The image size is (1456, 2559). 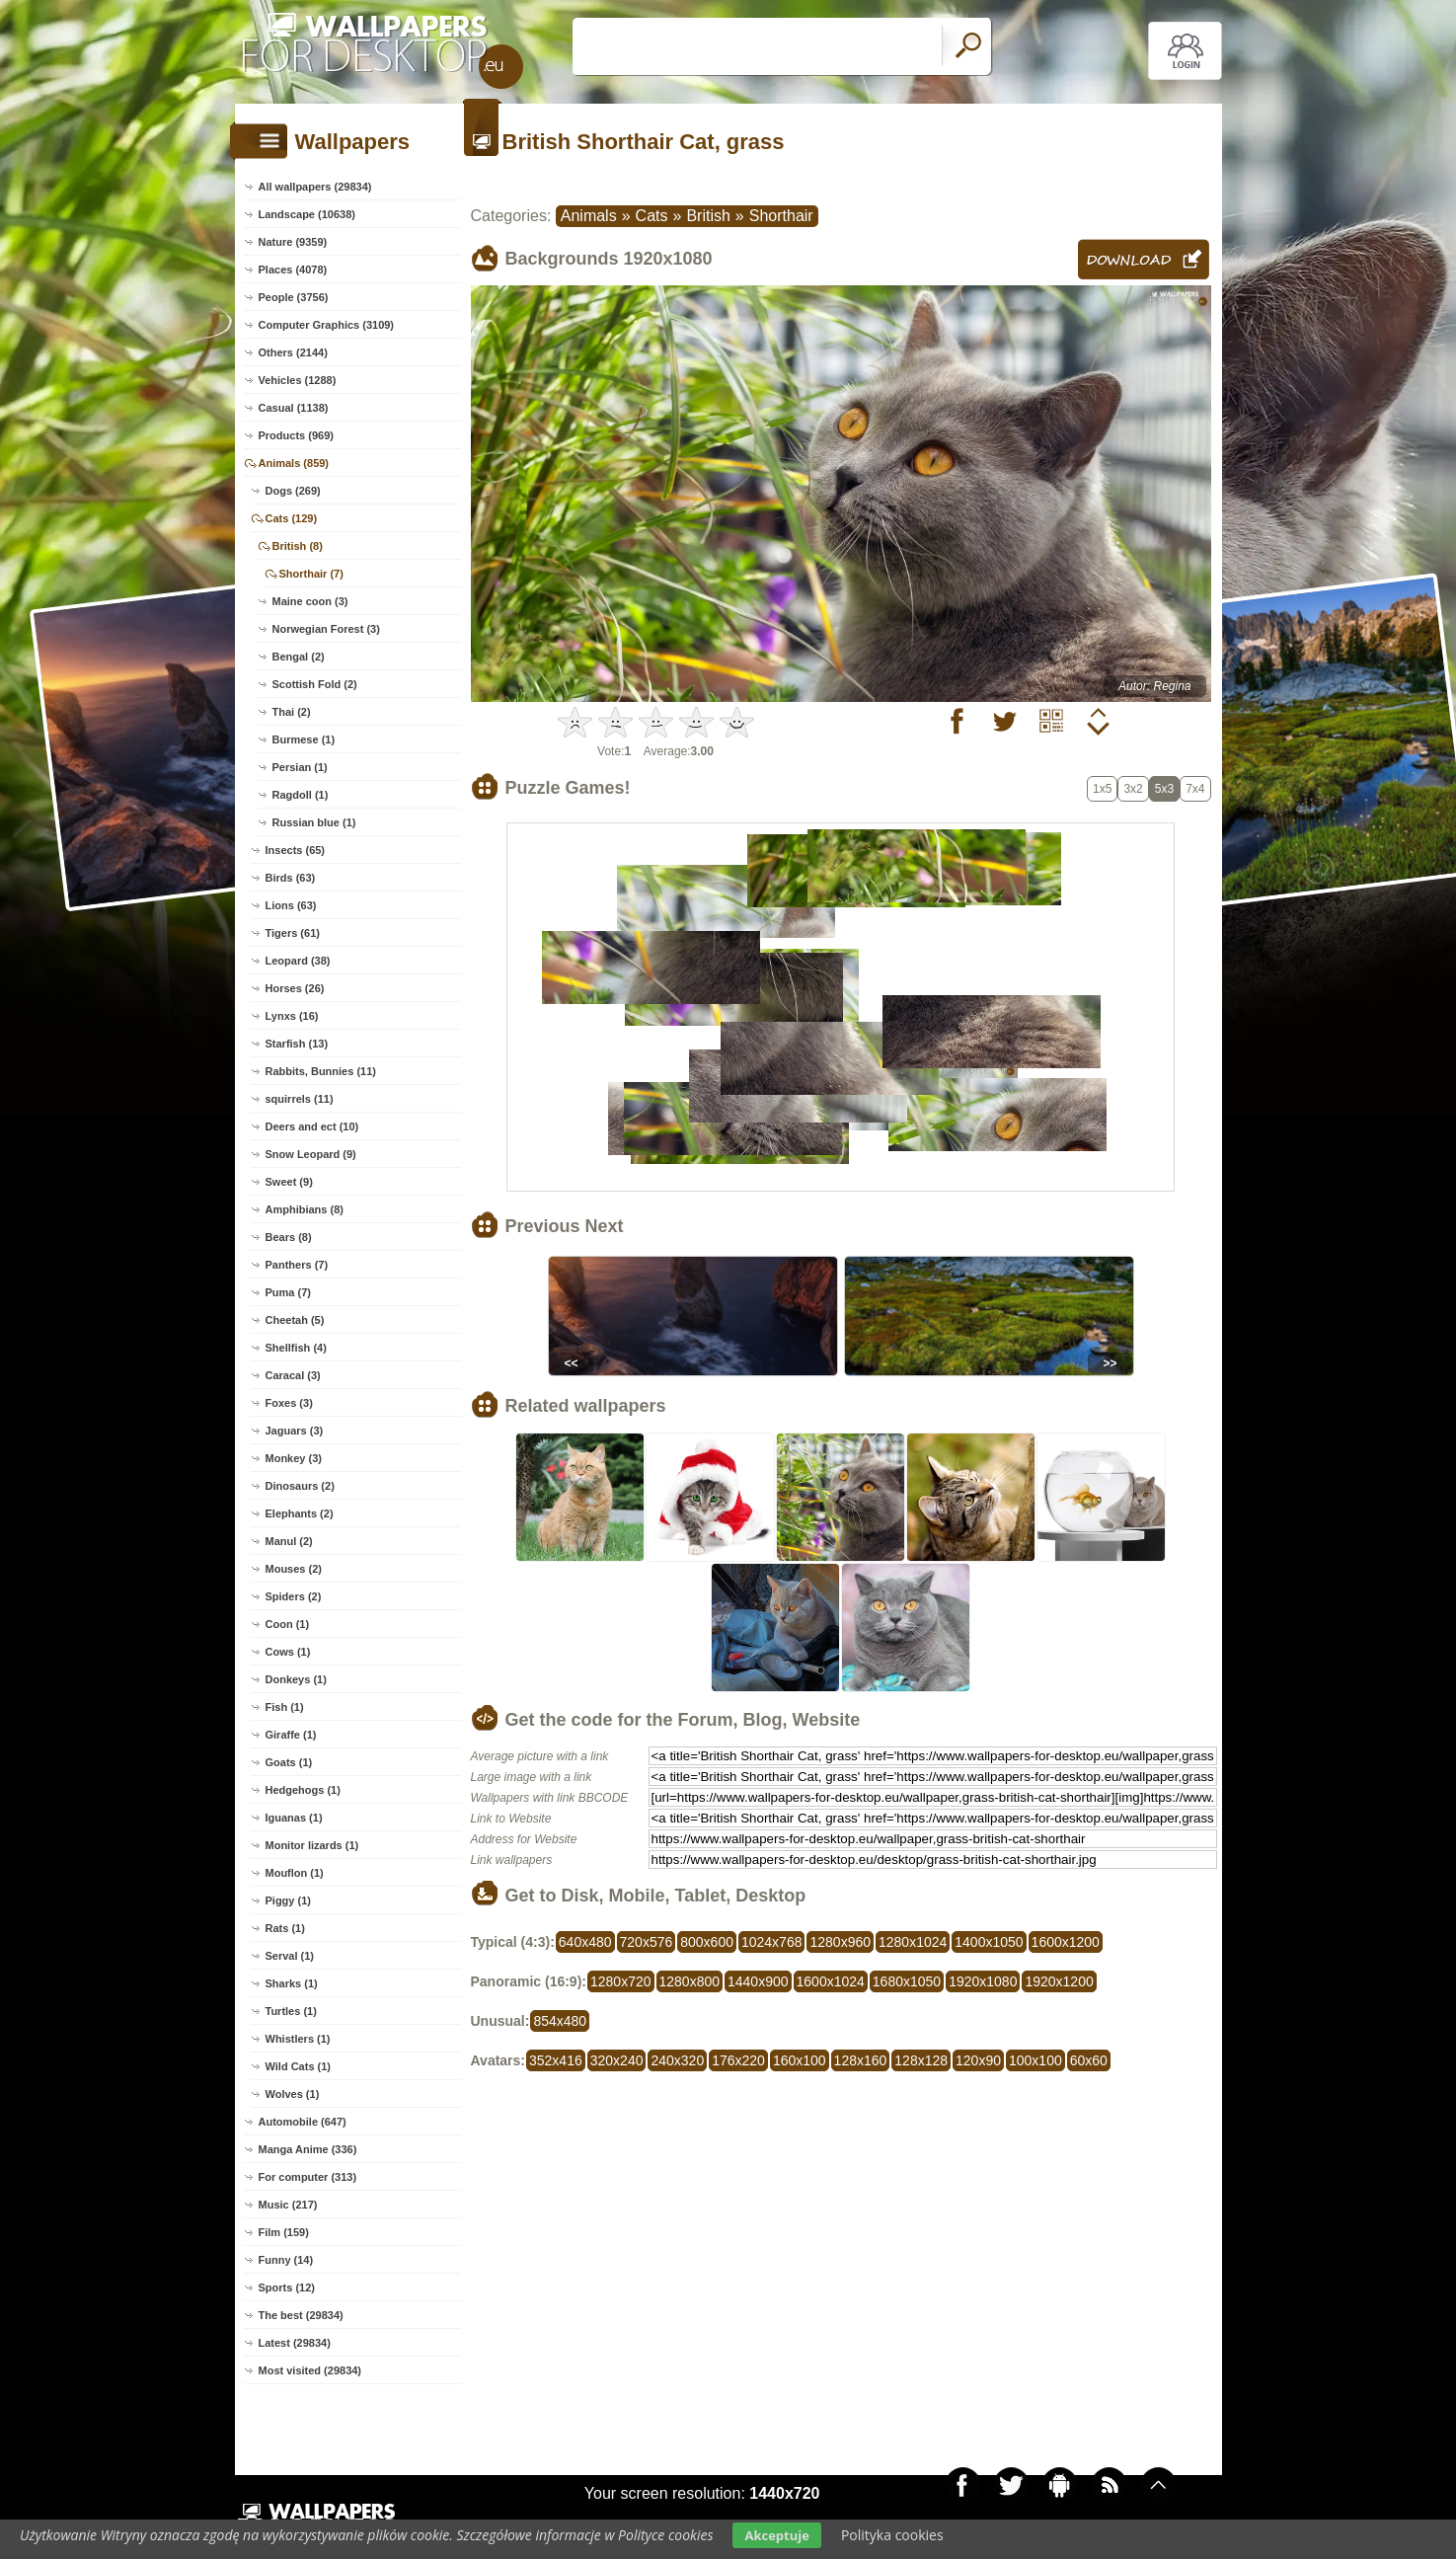 I want to click on Computer Graphics (3109), so click(x=327, y=325).